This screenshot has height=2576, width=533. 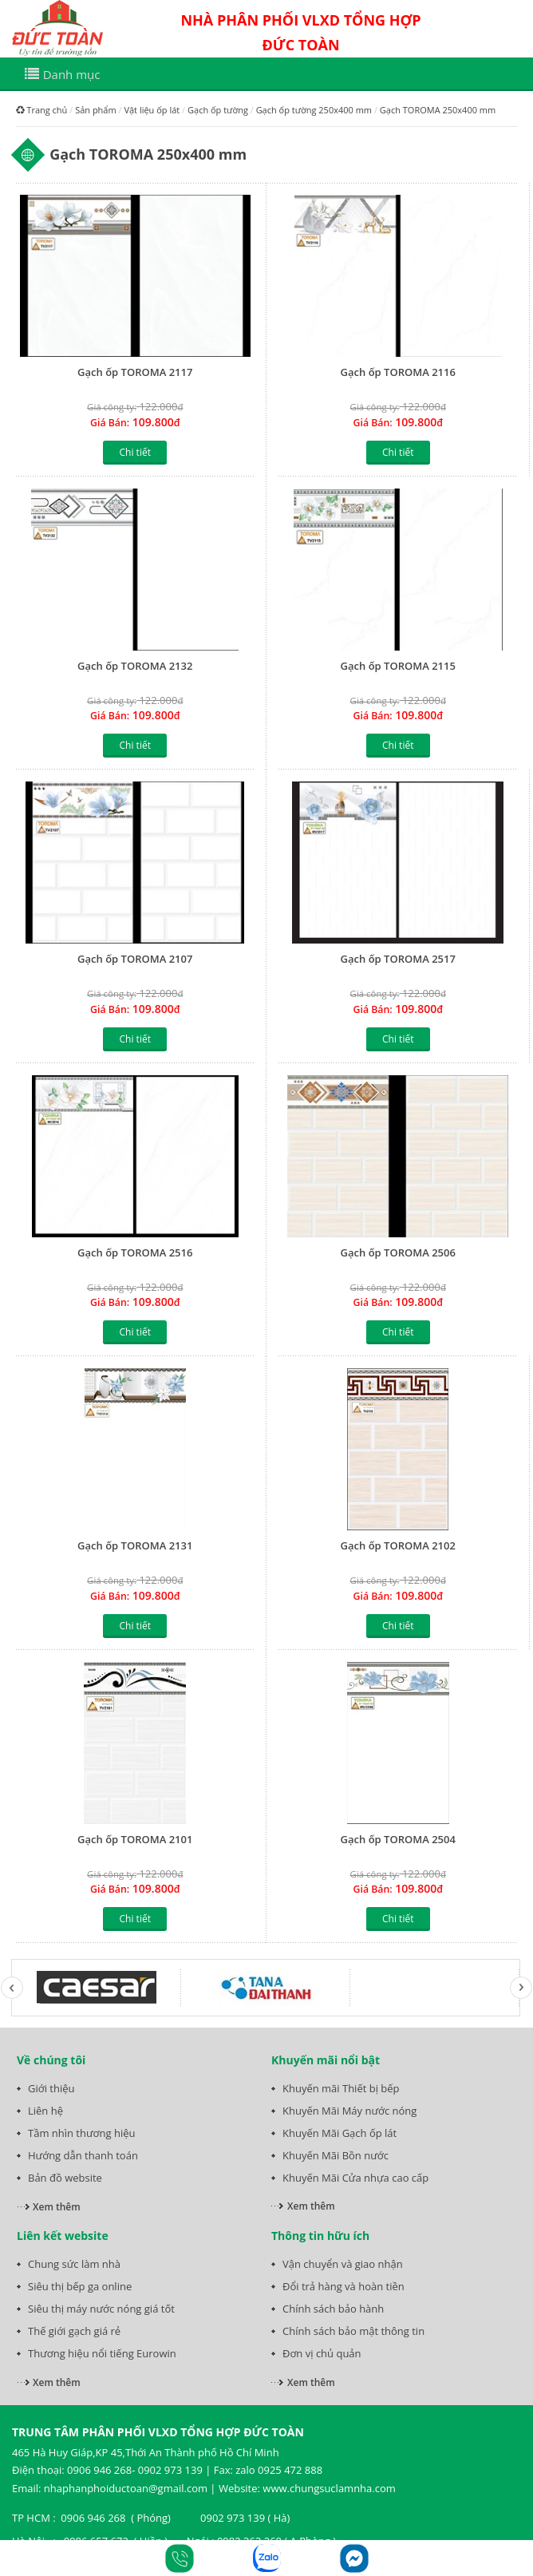 I want to click on Gạch ốp TOROMA 2117, so click(x=134, y=372).